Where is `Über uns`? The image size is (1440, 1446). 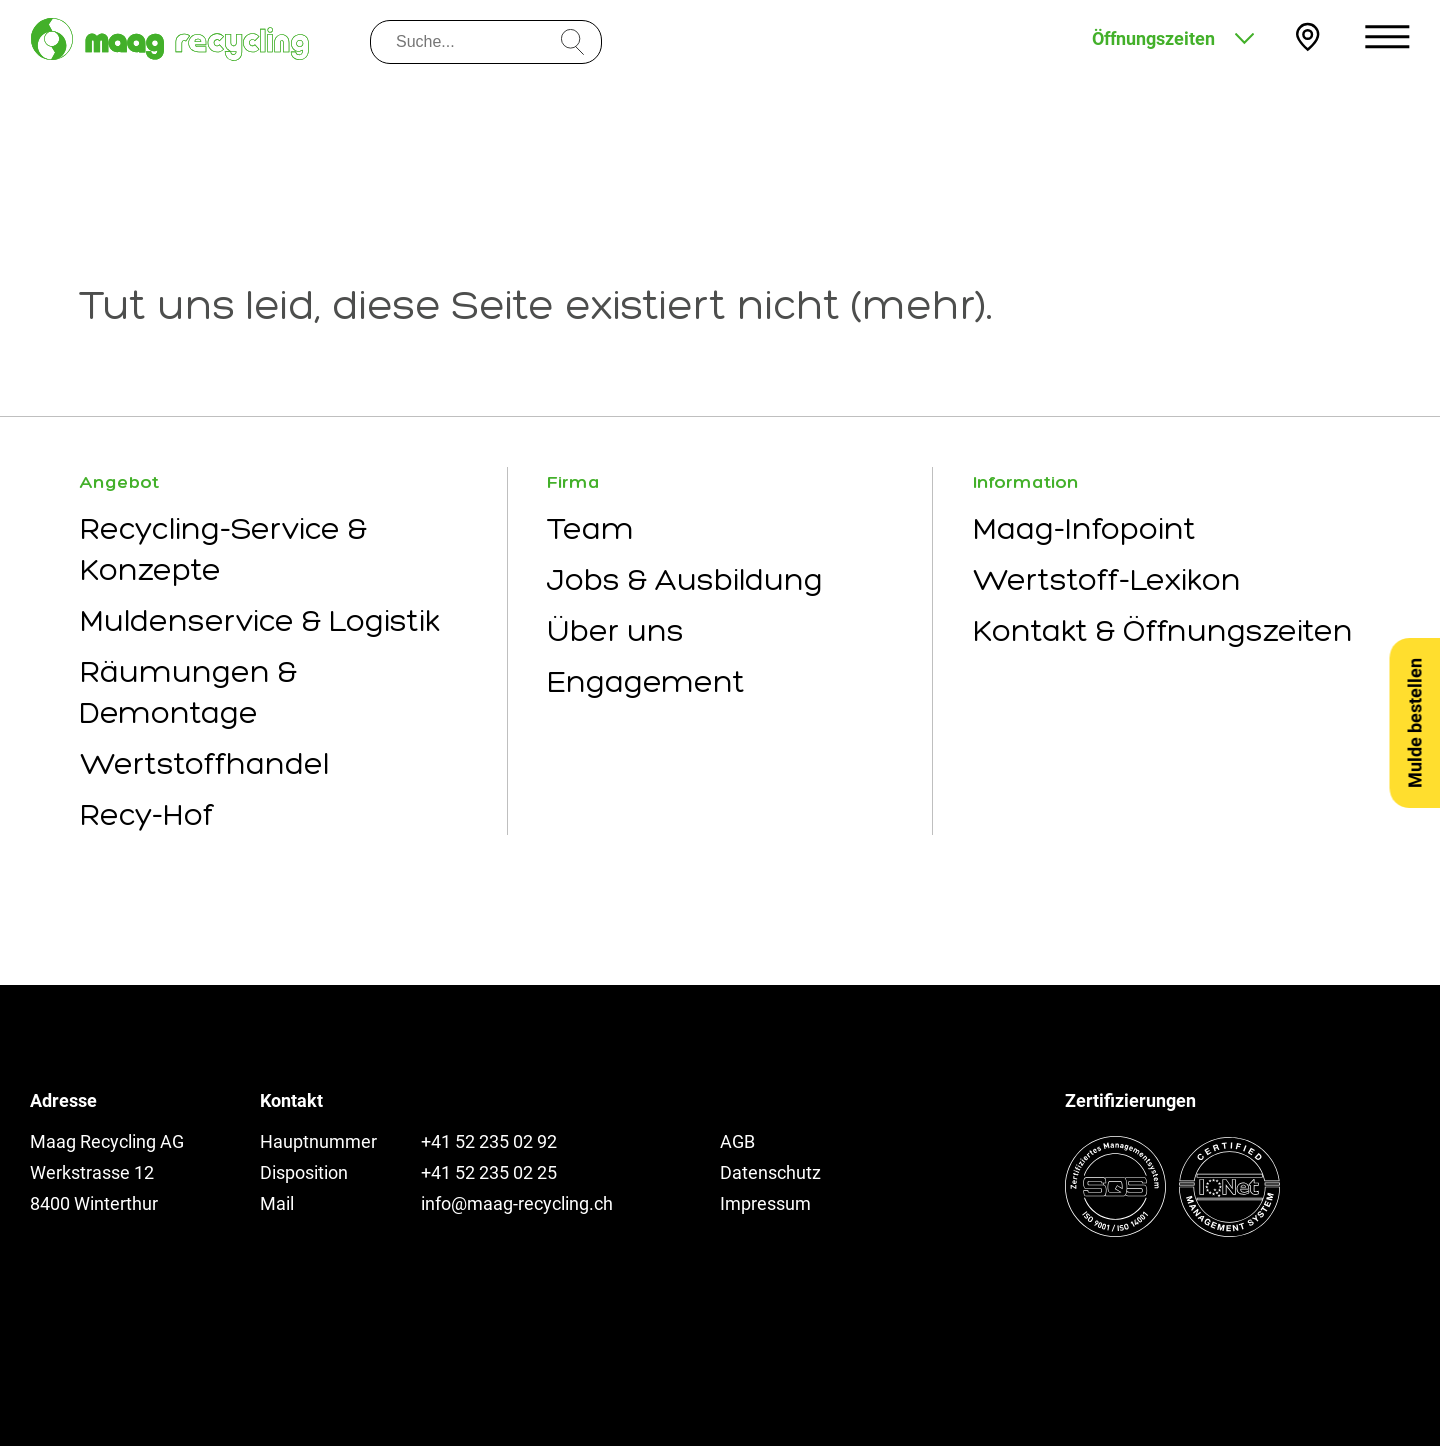
Über uns is located at coordinates (615, 630).